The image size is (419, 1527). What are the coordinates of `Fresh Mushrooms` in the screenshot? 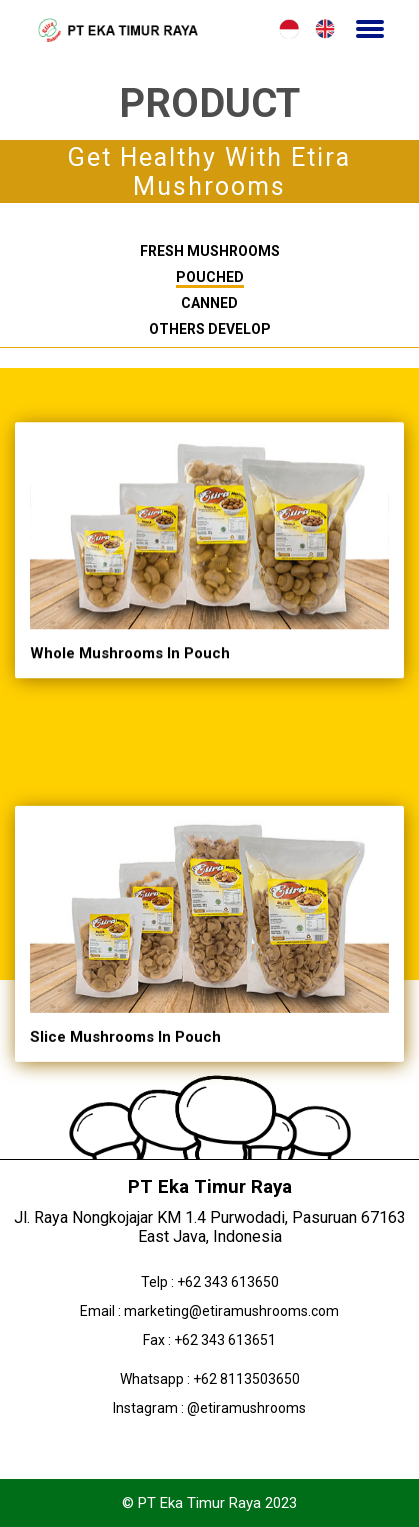 It's located at (210, 251).